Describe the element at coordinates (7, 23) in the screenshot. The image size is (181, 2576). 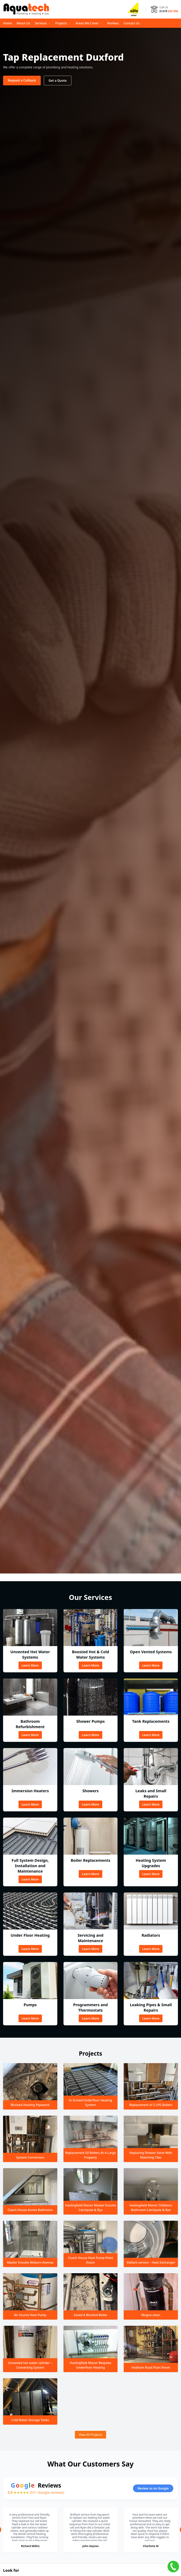
I see `Home` at that location.